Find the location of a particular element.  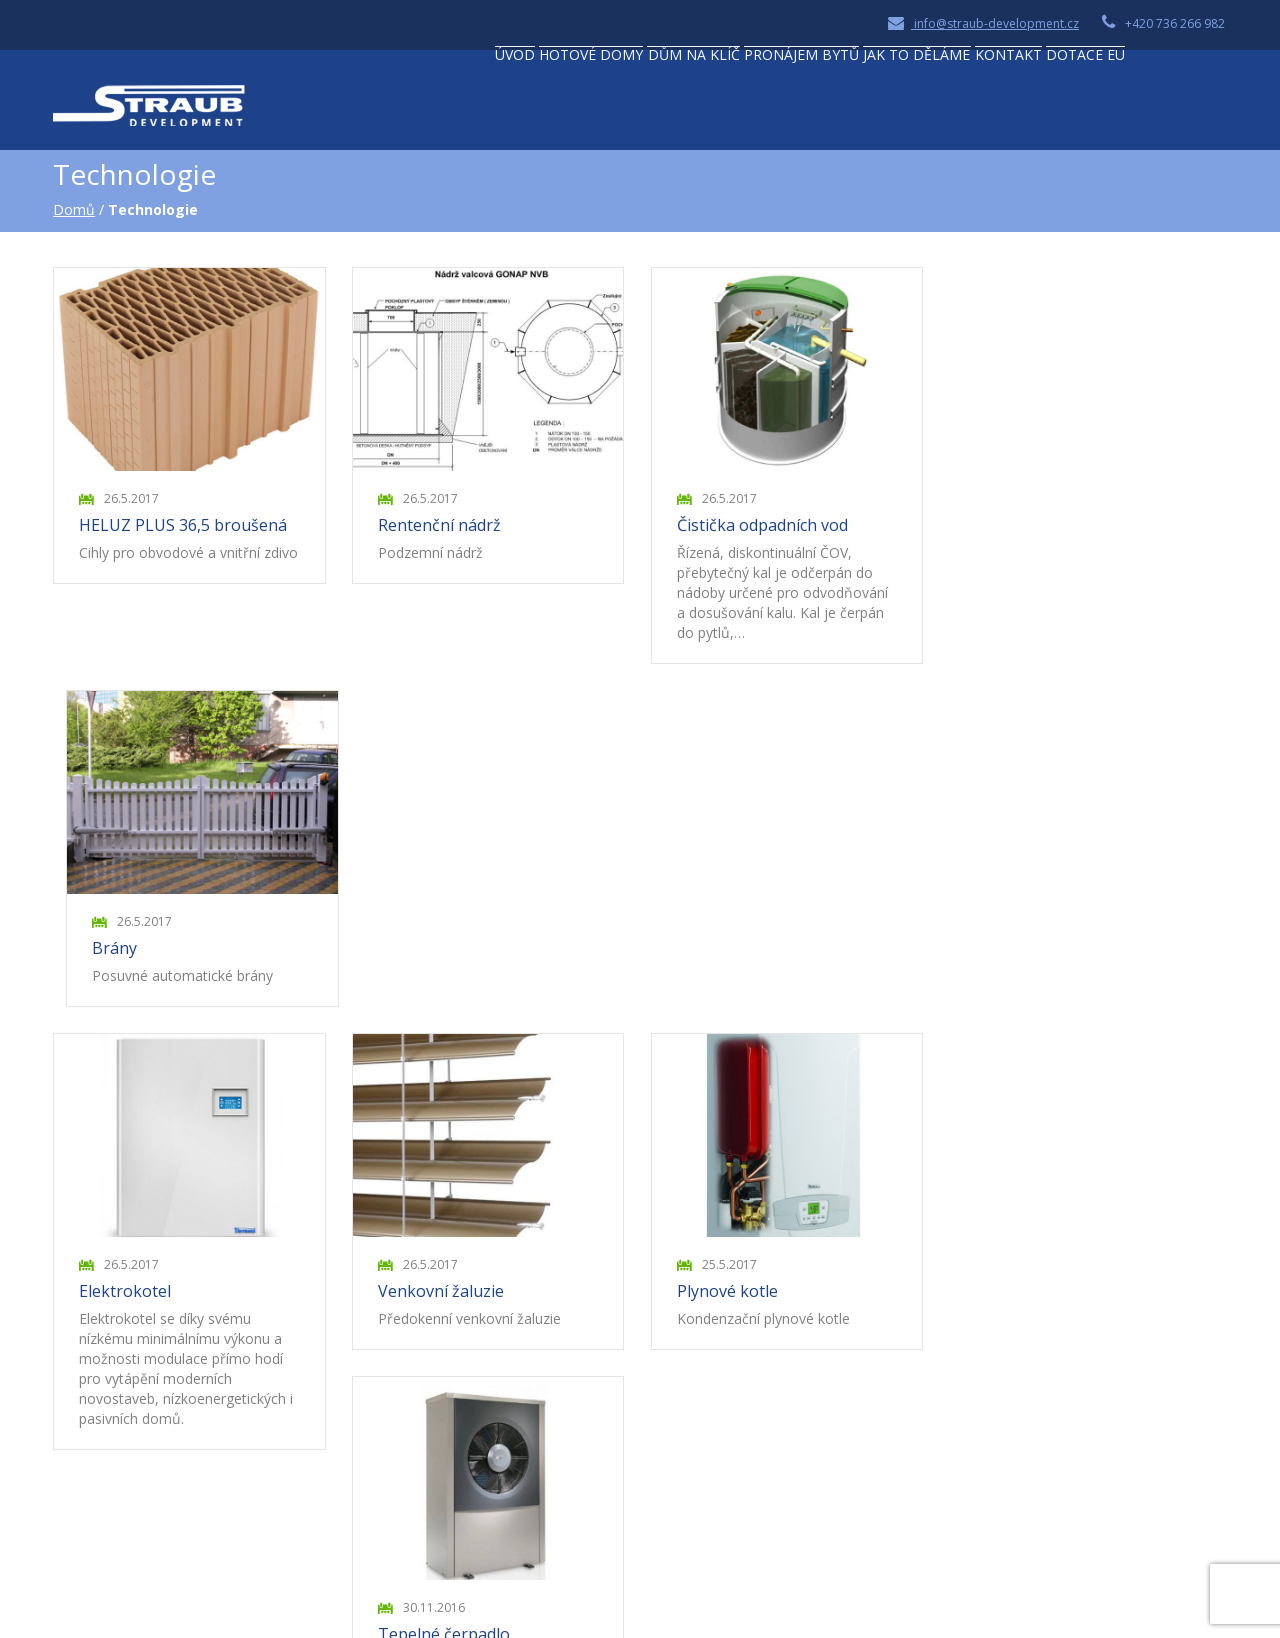

Čistička odpadních vod is located at coordinates (766, 529).